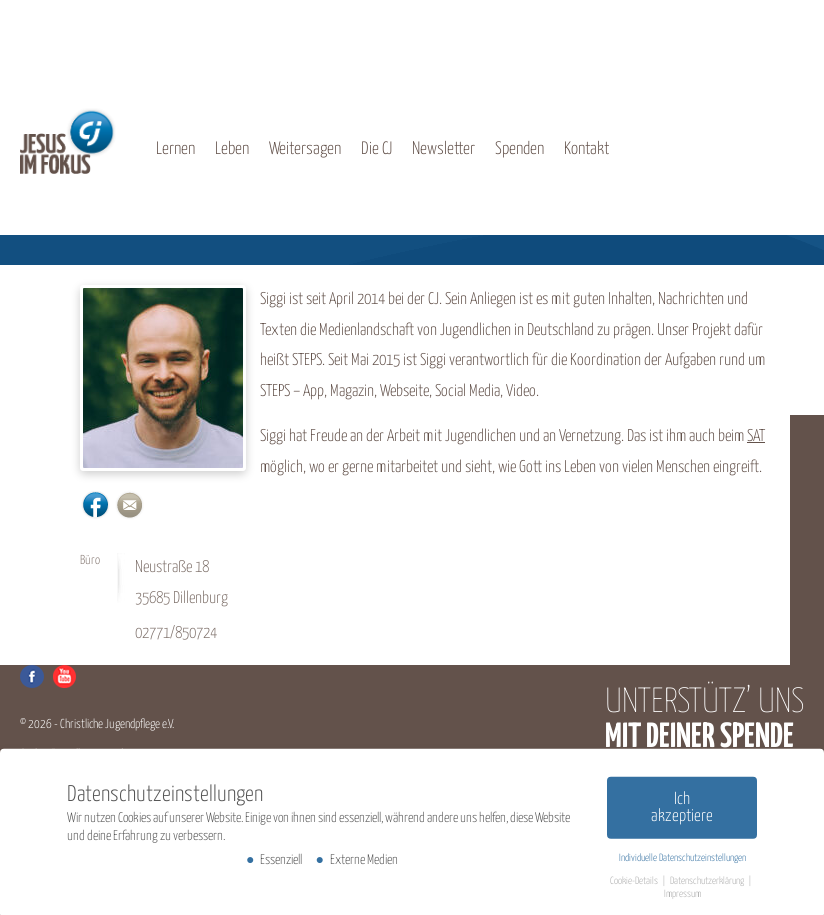  Describe the element at coordinates (682, 861) in the screenshot. I see `Individuelle Datenschutzeinstellungen [button]` at that location.